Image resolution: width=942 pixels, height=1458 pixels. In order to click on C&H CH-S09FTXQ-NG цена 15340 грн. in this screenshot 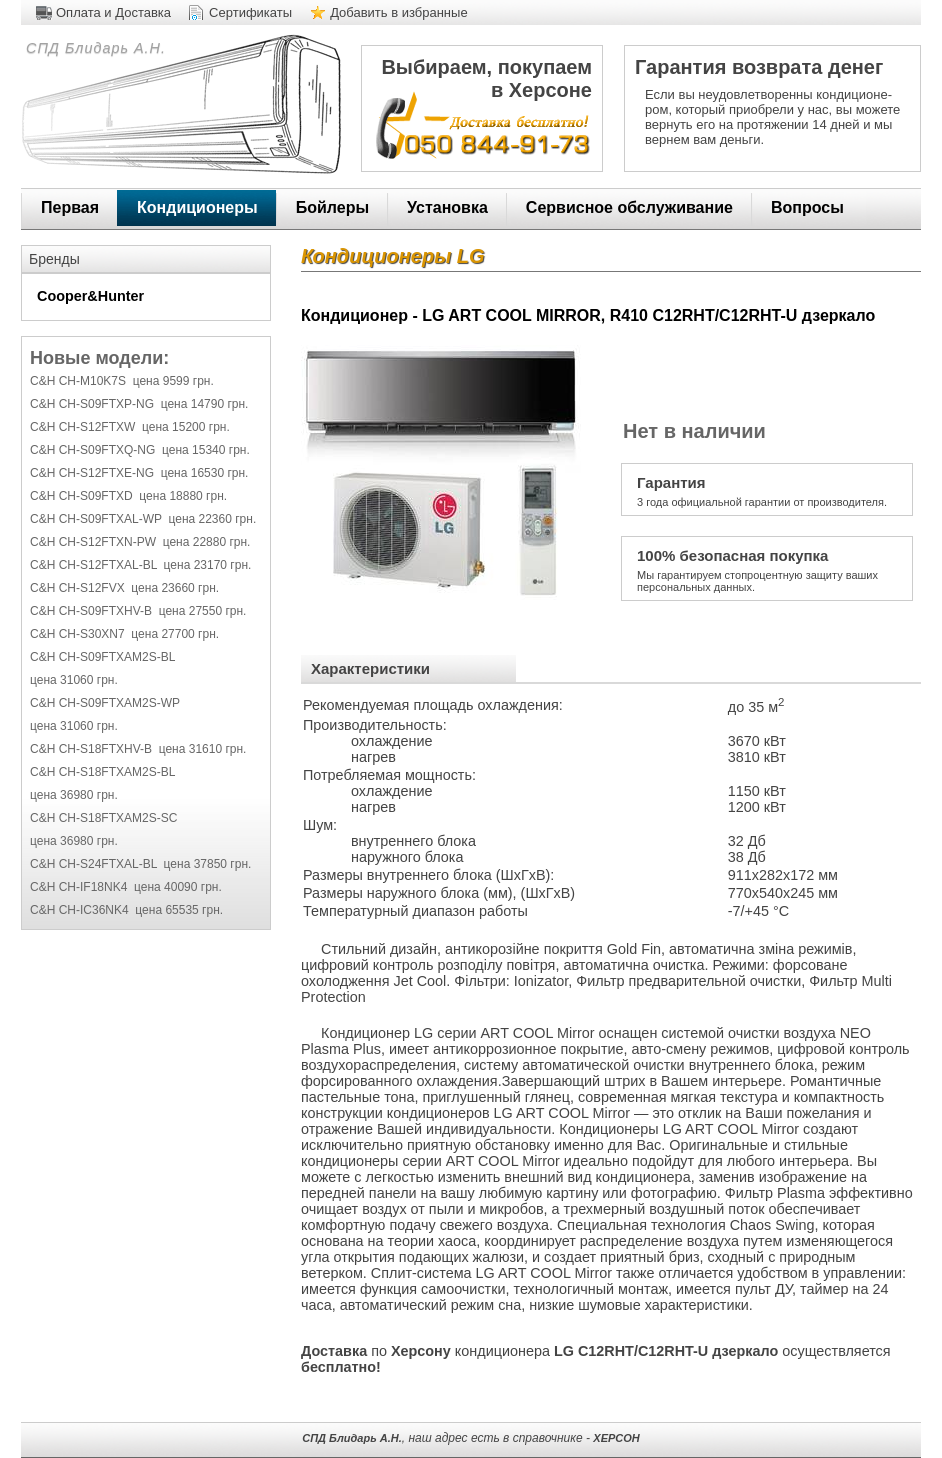, I will do `click(140, 450)`.